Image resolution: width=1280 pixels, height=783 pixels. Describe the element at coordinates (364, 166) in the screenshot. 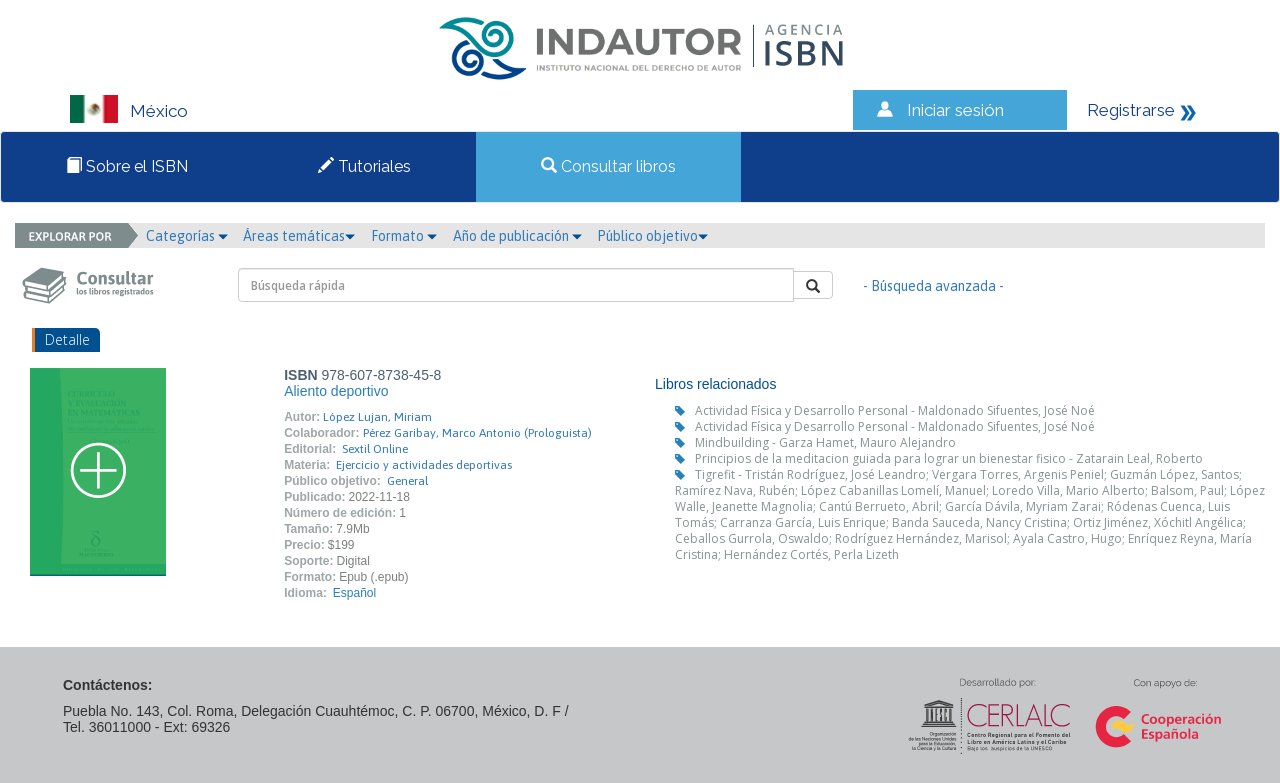

I see `Tutoriales` at that location.